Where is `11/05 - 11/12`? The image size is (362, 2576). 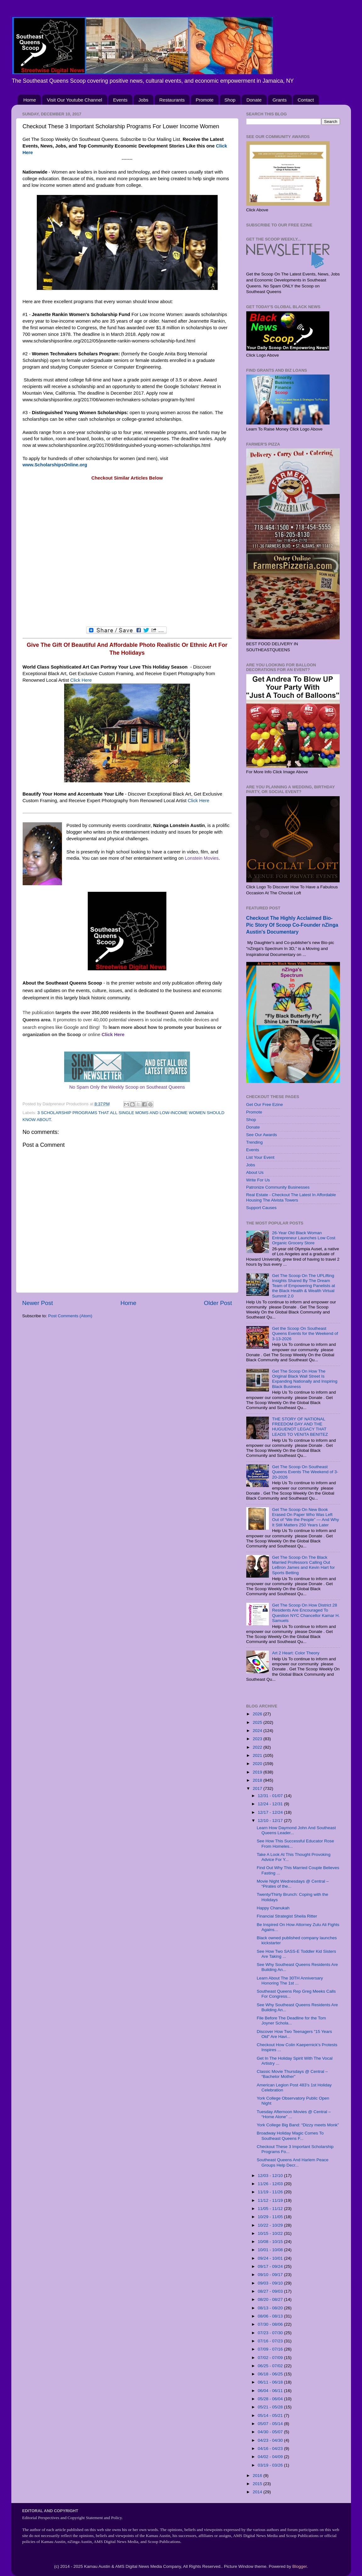 11/05 - 11/12 is located at coordinates (271, 2208).